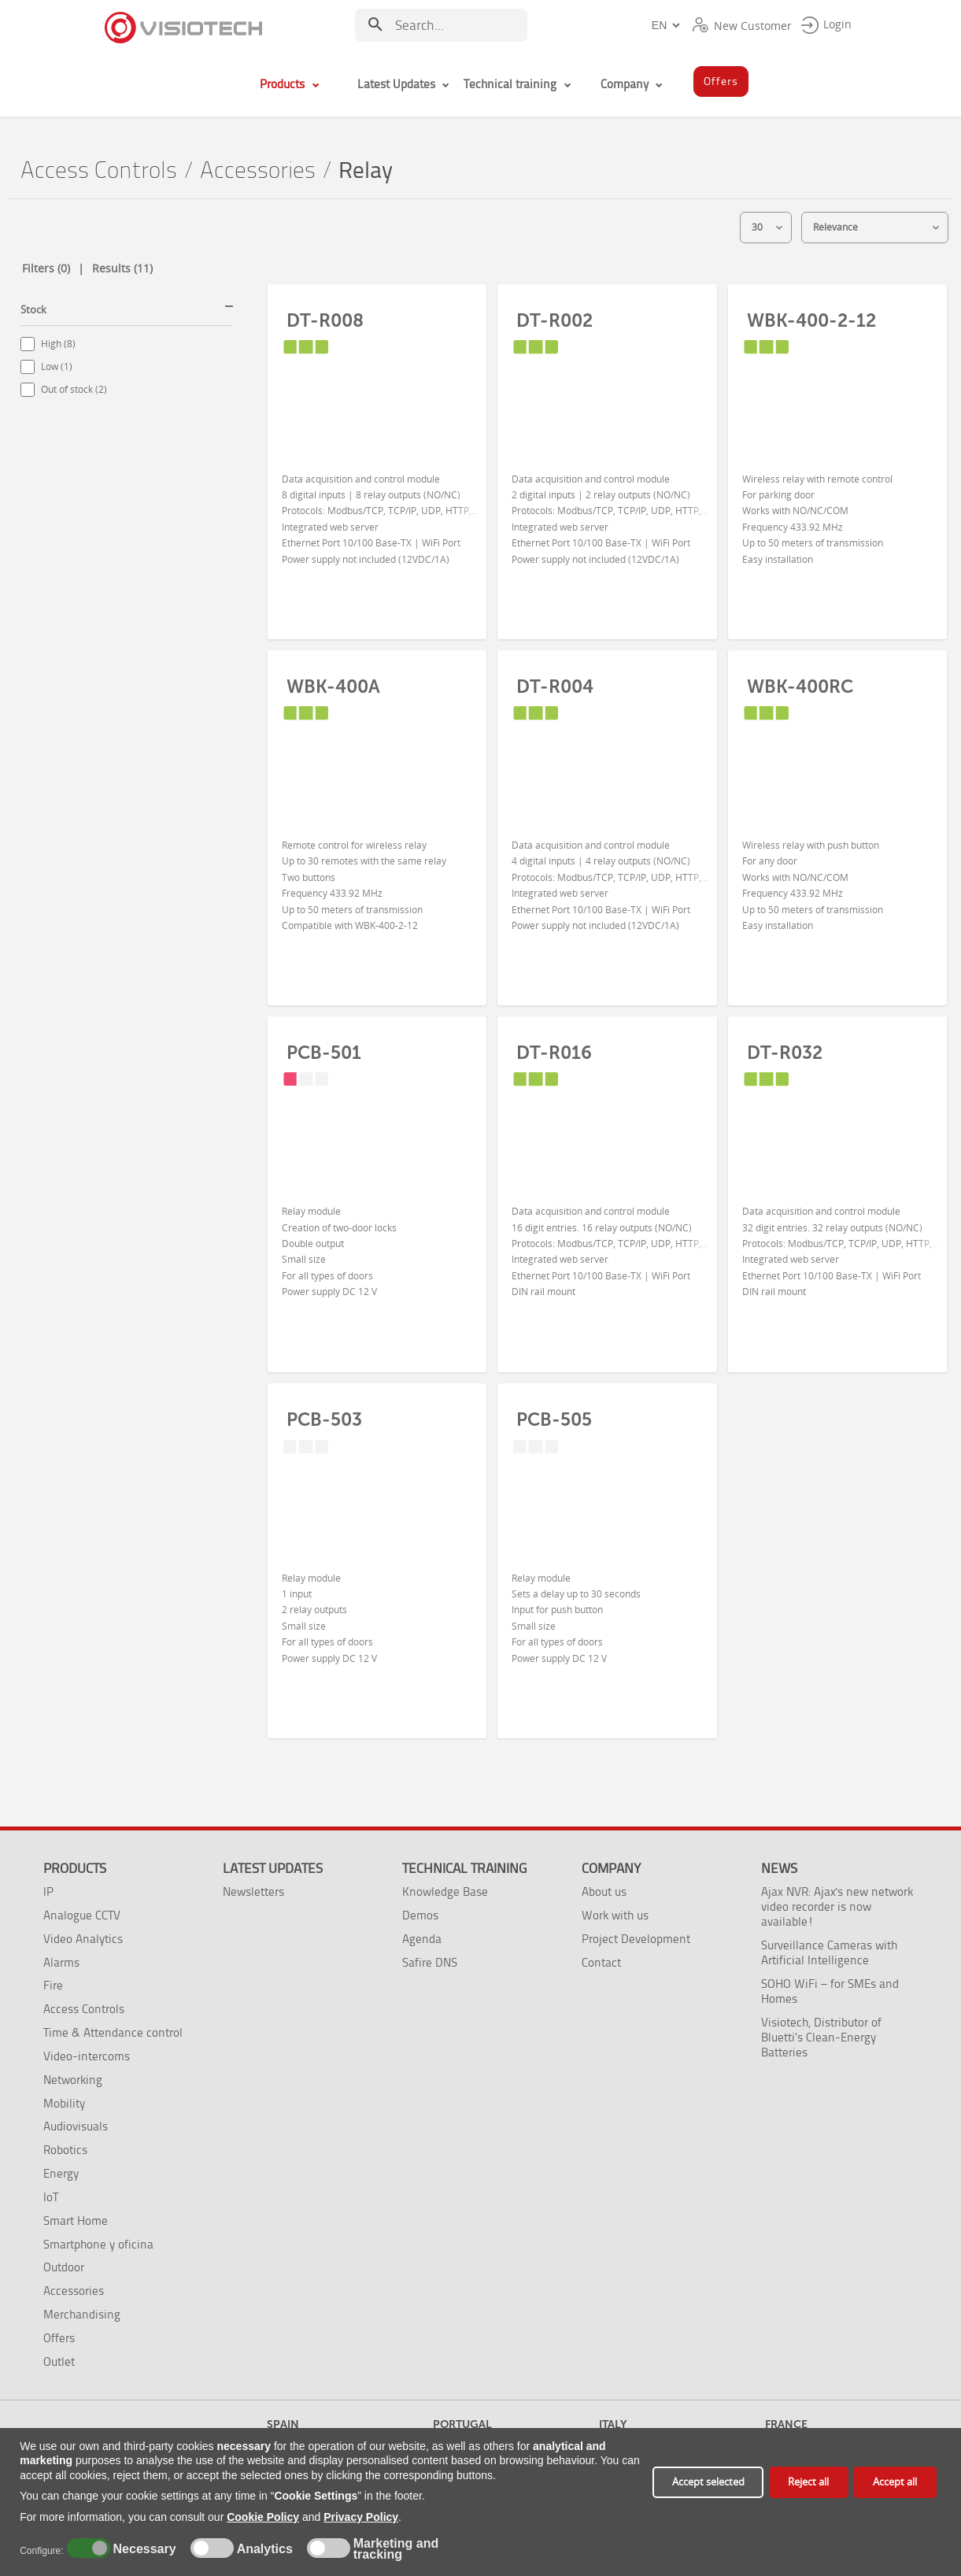  What do you see at coordinates (429, 1962) in the screenshot?
I see `Safire DNS` at bounding box center [429, 1962].